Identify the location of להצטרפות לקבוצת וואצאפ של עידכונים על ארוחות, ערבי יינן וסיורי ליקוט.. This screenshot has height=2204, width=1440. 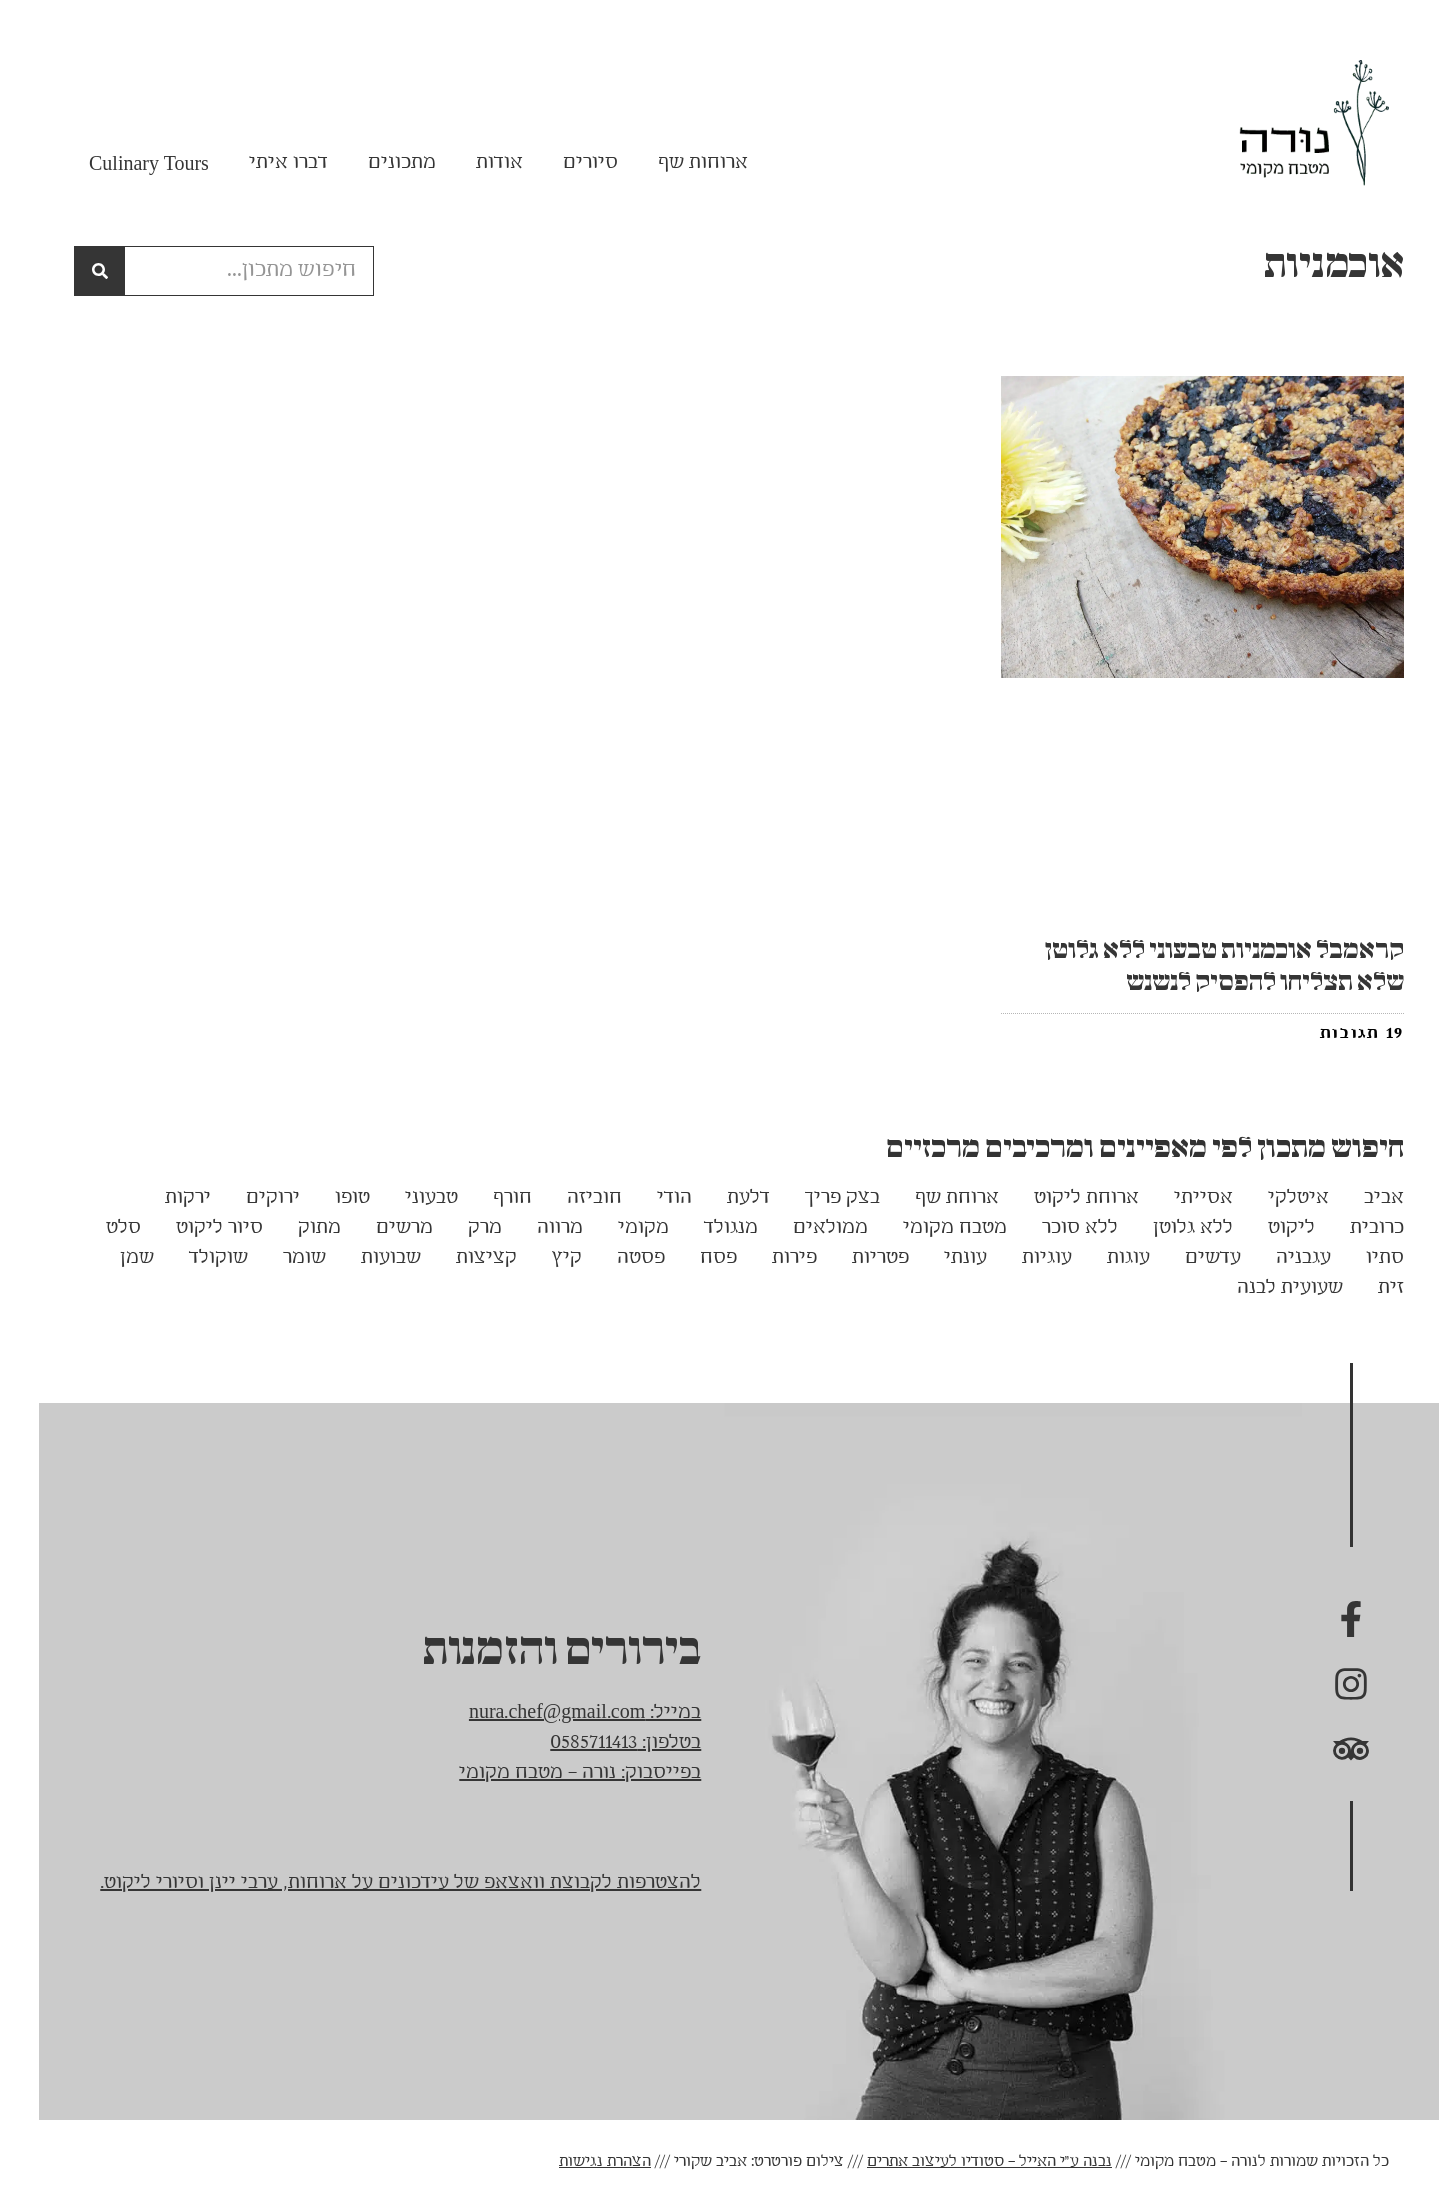
(381, 1883).